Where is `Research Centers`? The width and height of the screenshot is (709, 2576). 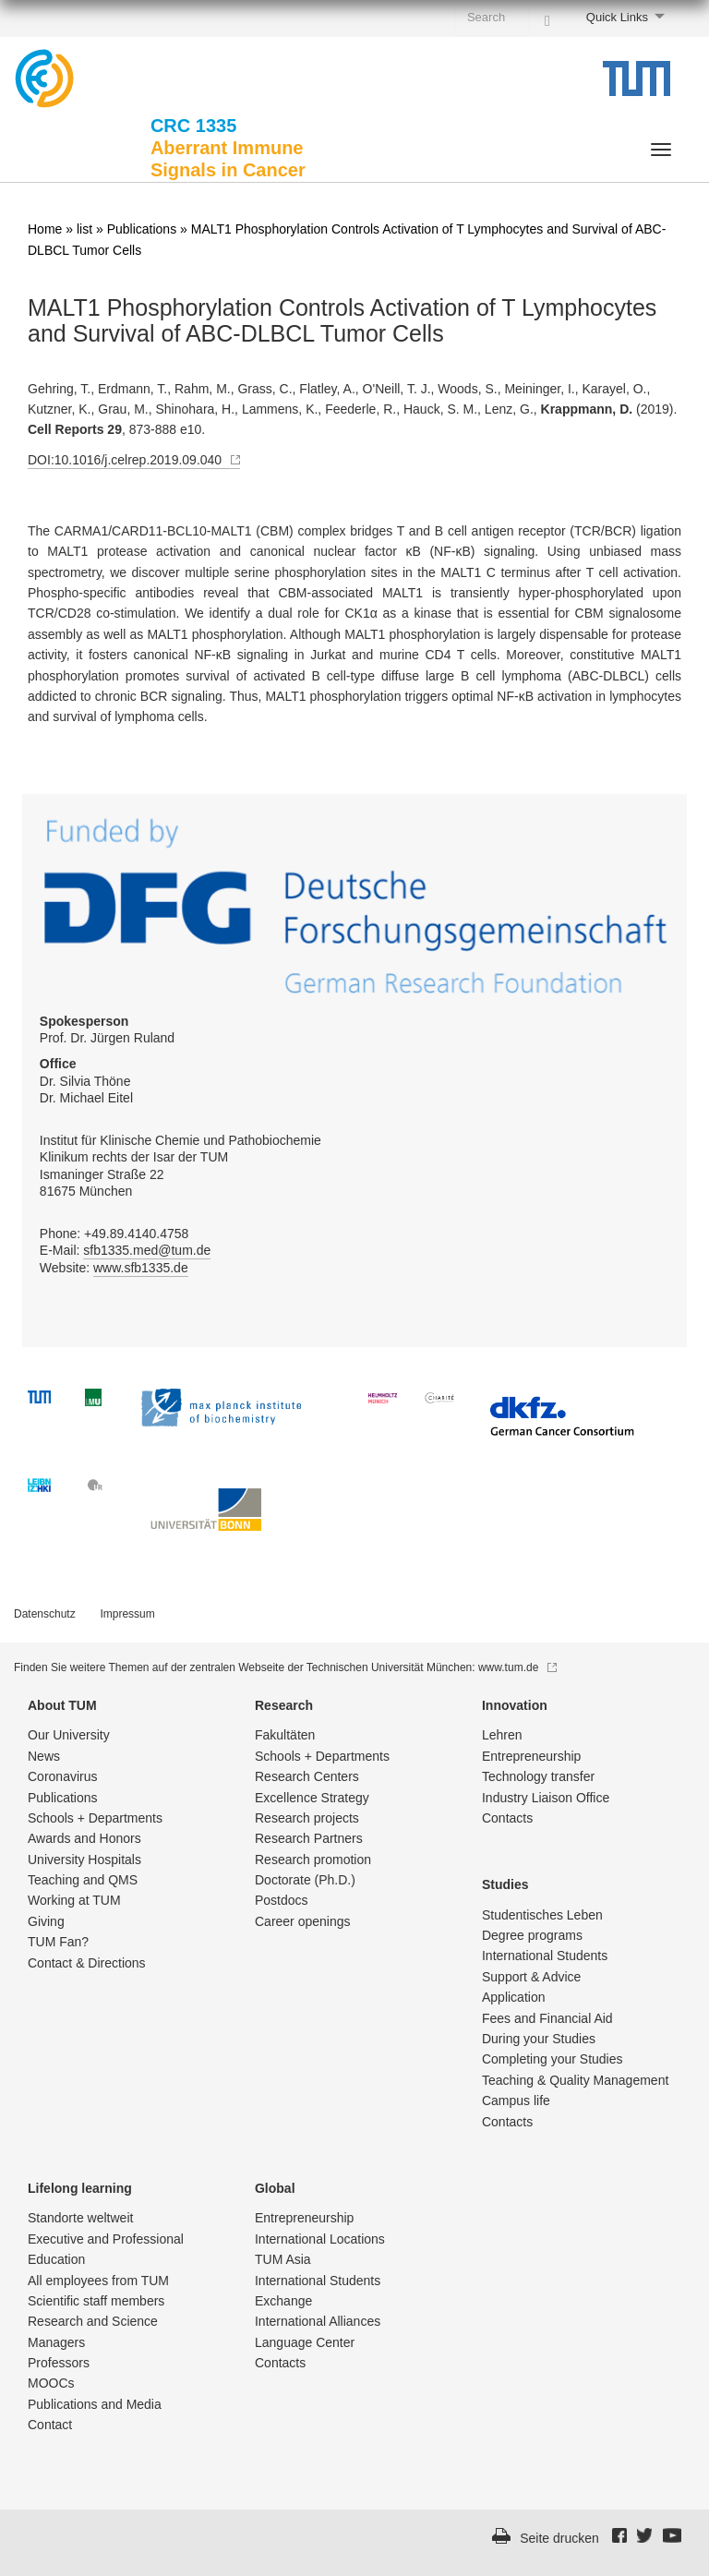
Research Centers is located at coordinates (307, 1776).